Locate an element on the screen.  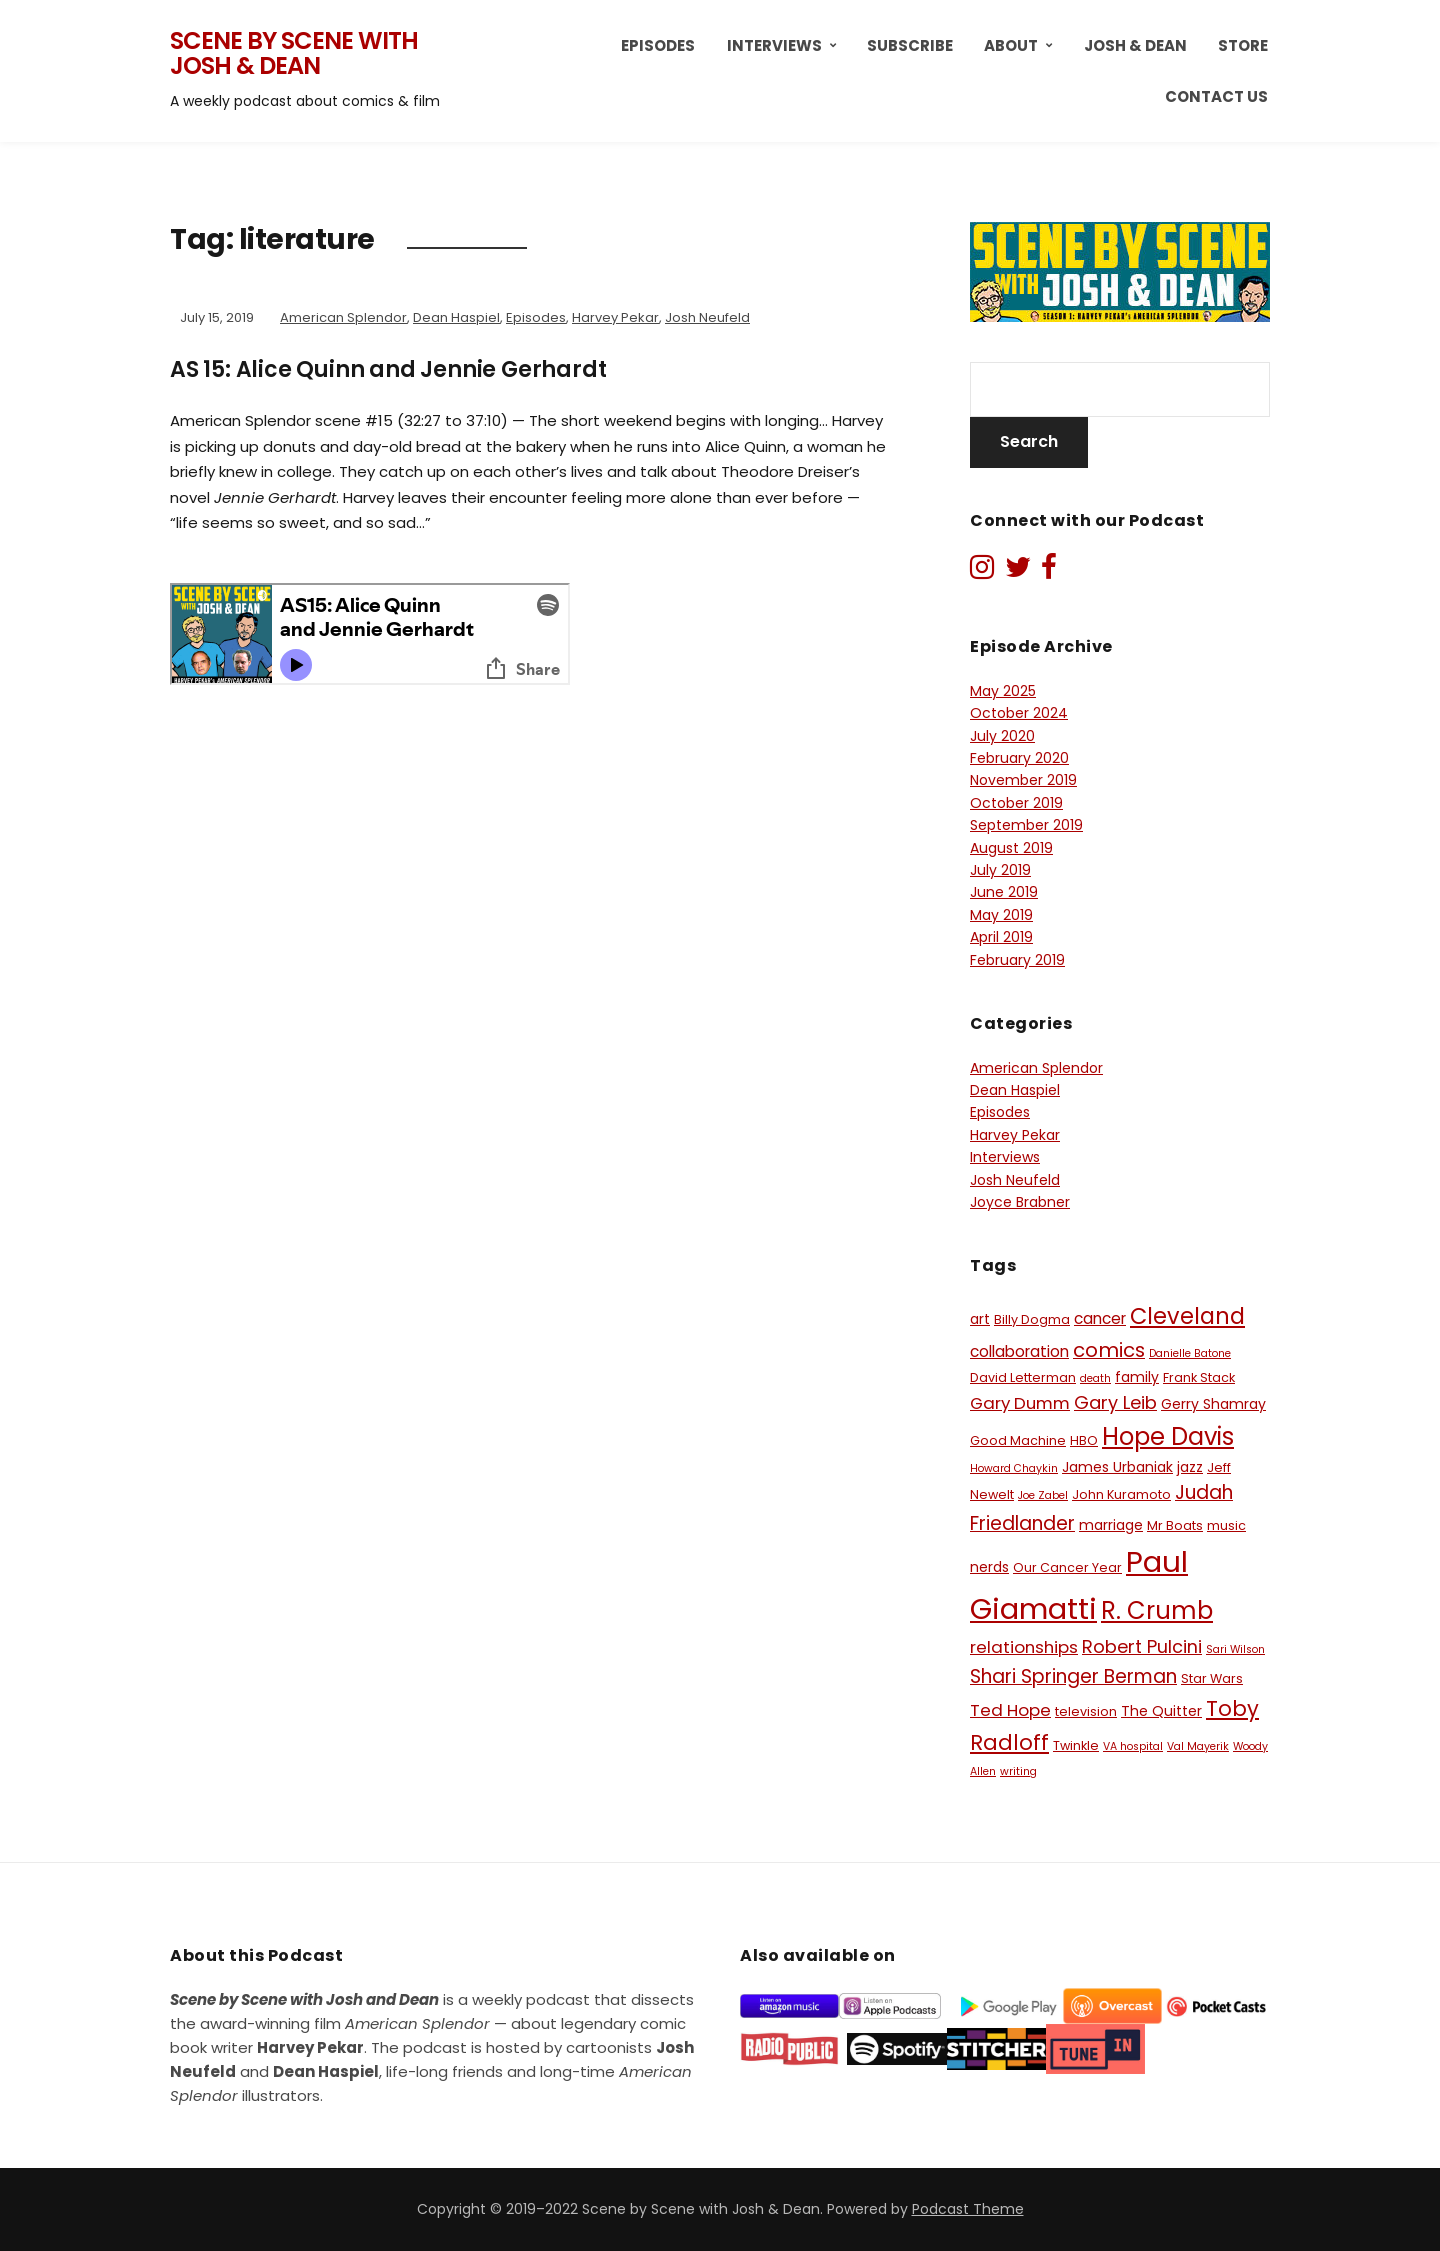
Dean Haspiel is located at coordinates (456, 317).